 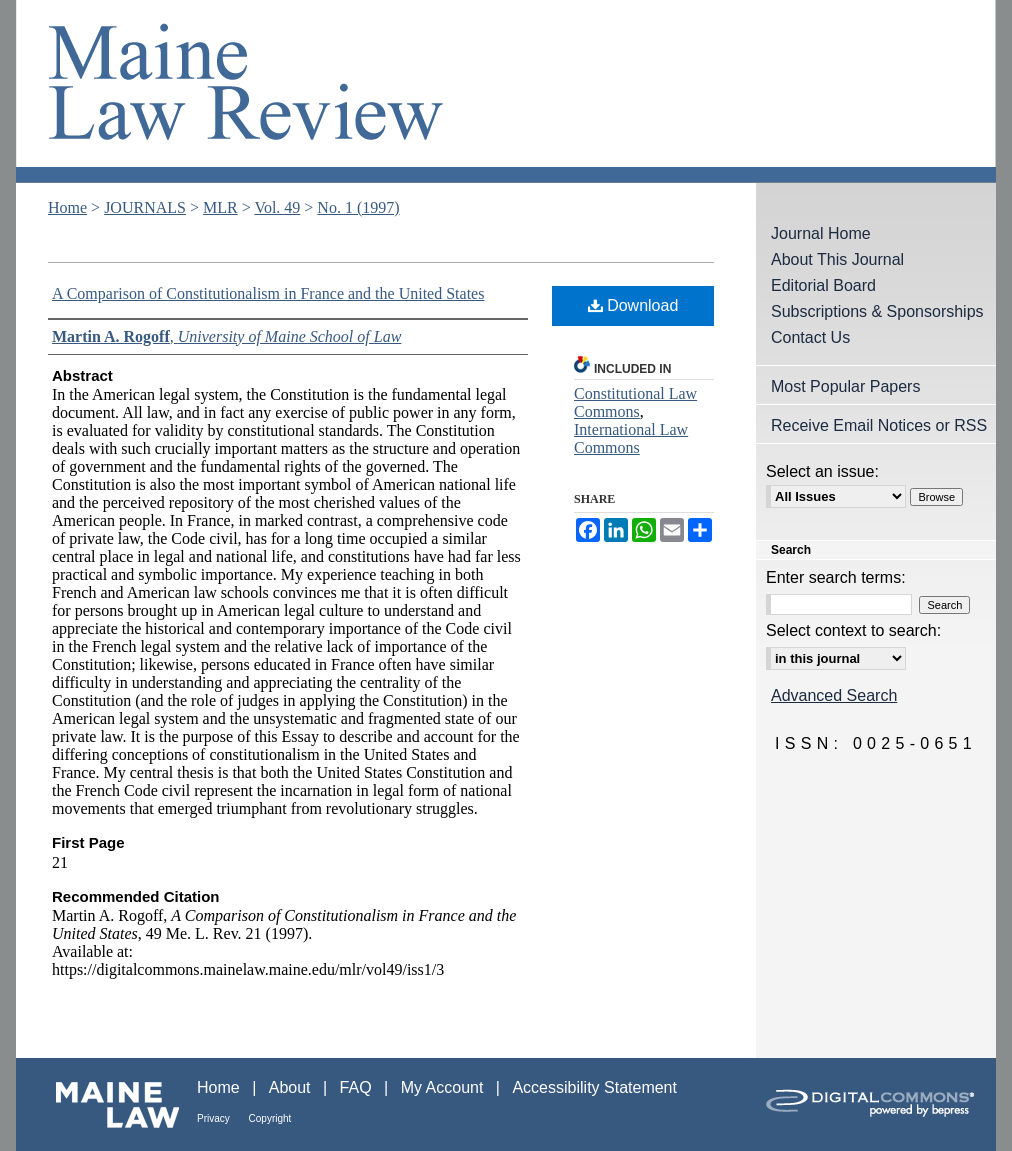 What do you see at coordinates (837, 259) in the screenshot?
I see `About This Journal` at bounding box center [837, 259].